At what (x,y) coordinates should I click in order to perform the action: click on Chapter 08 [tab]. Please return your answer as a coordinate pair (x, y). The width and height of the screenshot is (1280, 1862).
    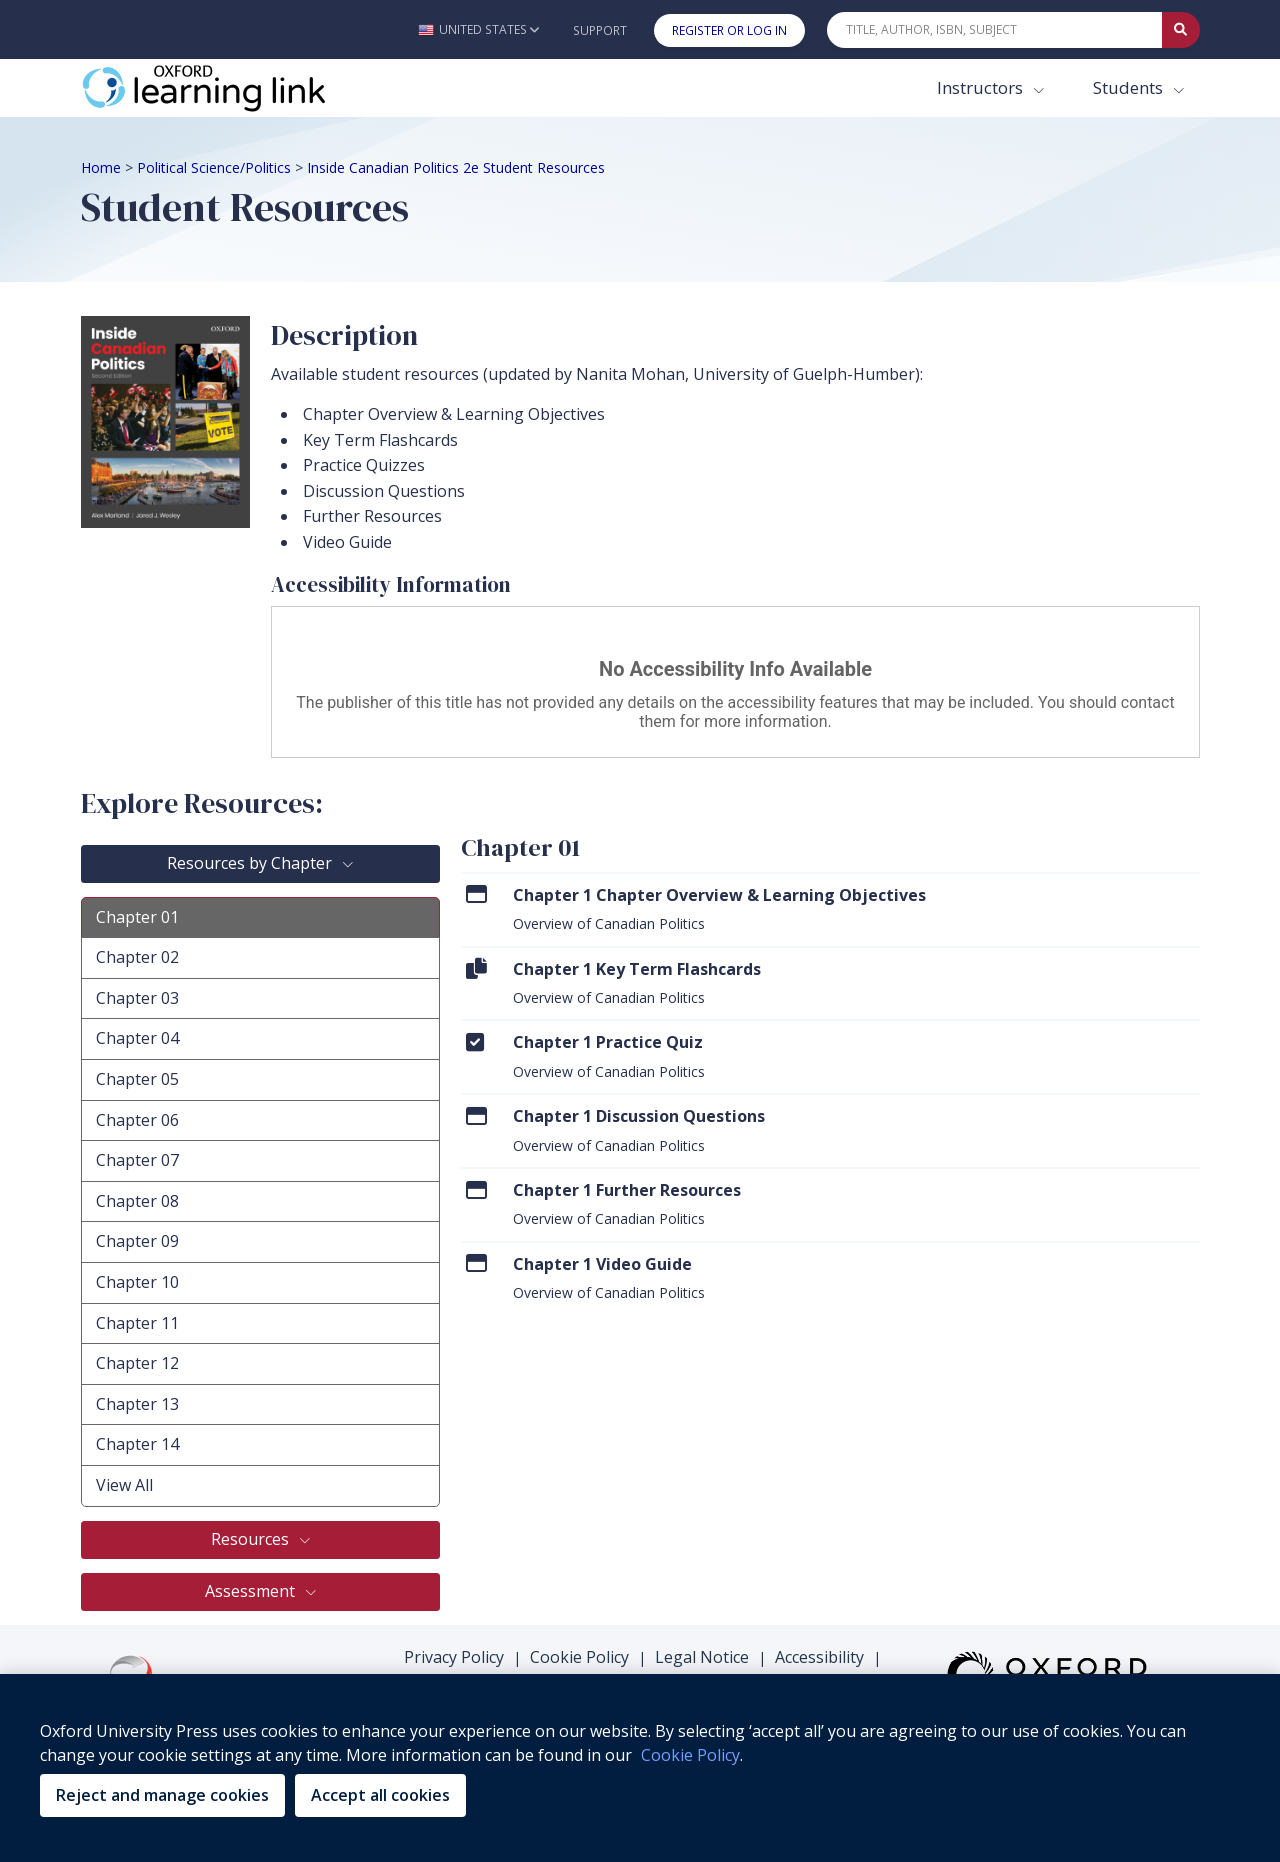
    Looking at the image, I should click on (137, 1201).